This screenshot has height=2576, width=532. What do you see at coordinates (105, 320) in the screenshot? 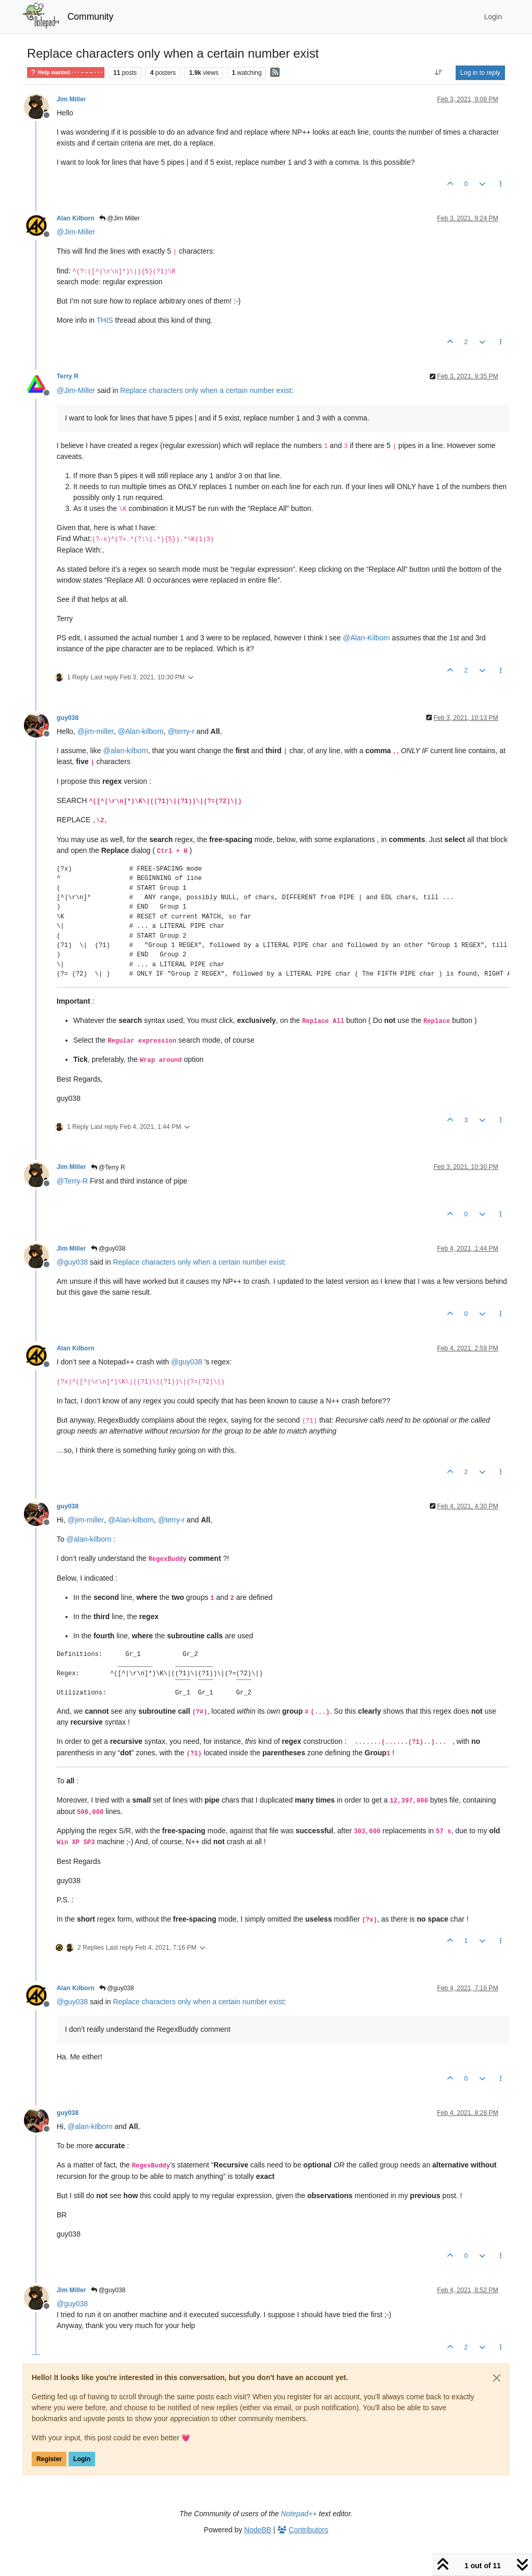
I see `THIS` at bounding box center [105, 320].